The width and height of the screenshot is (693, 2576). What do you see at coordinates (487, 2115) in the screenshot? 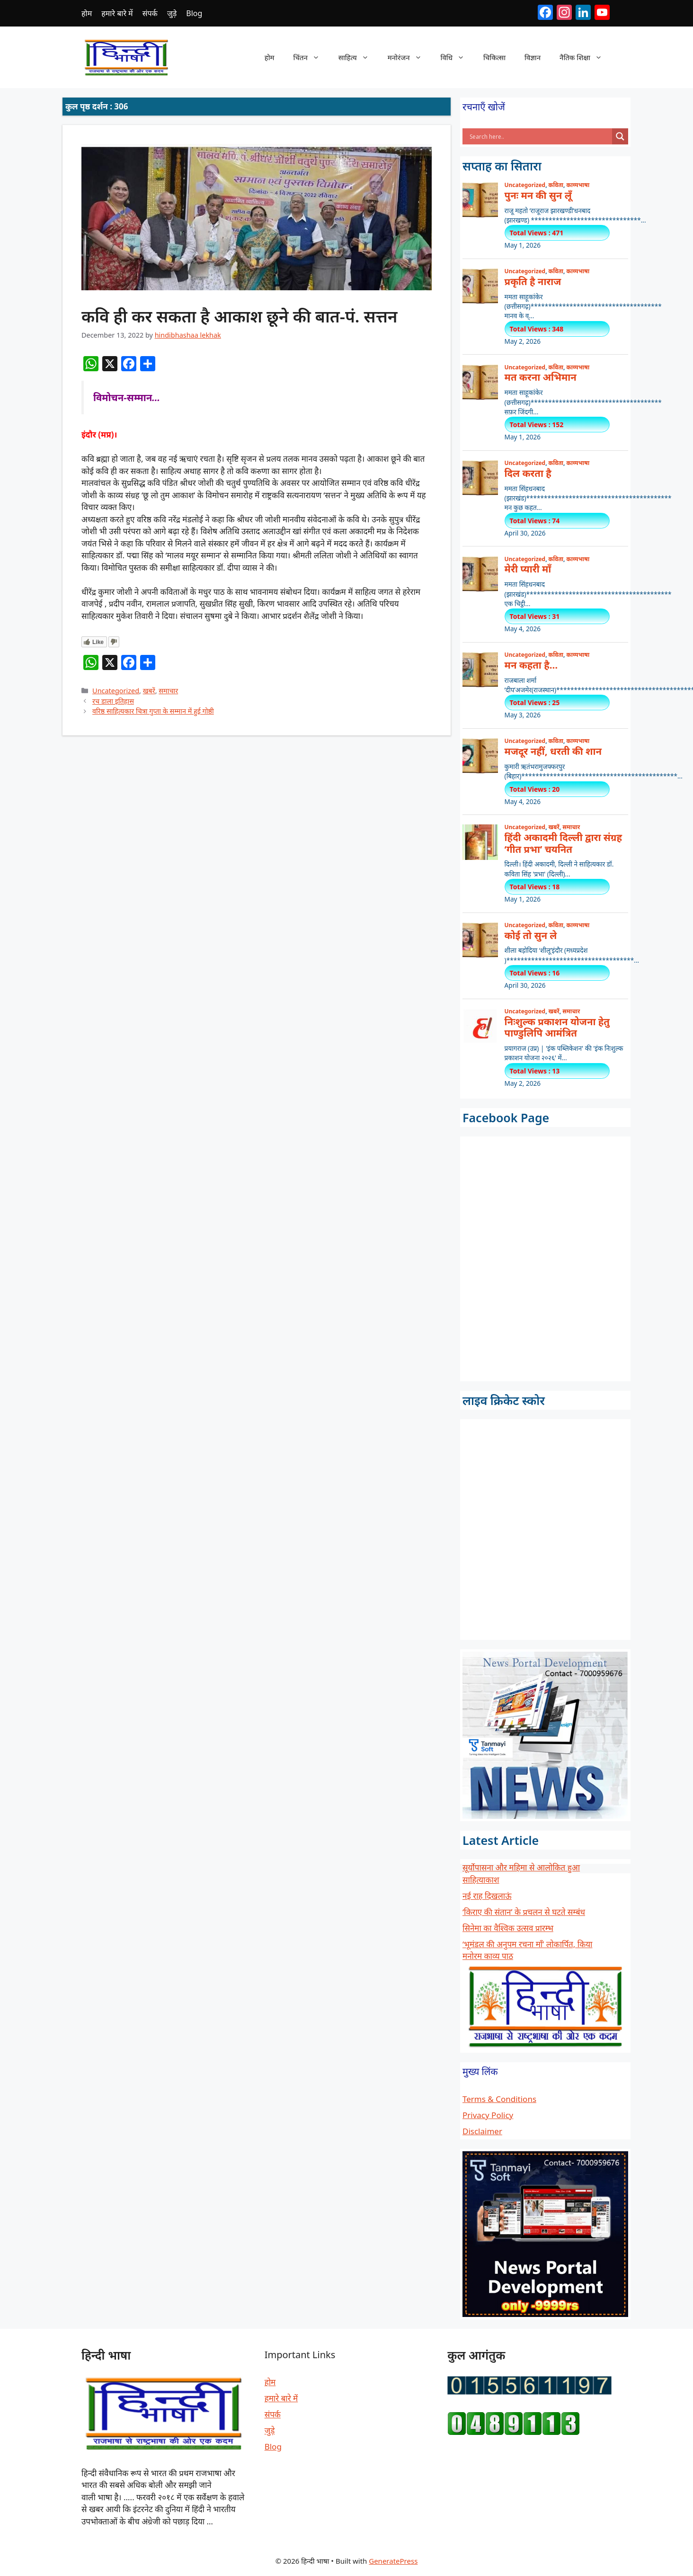
I see `Privacy Policy` at bounding box center [487, 2115].